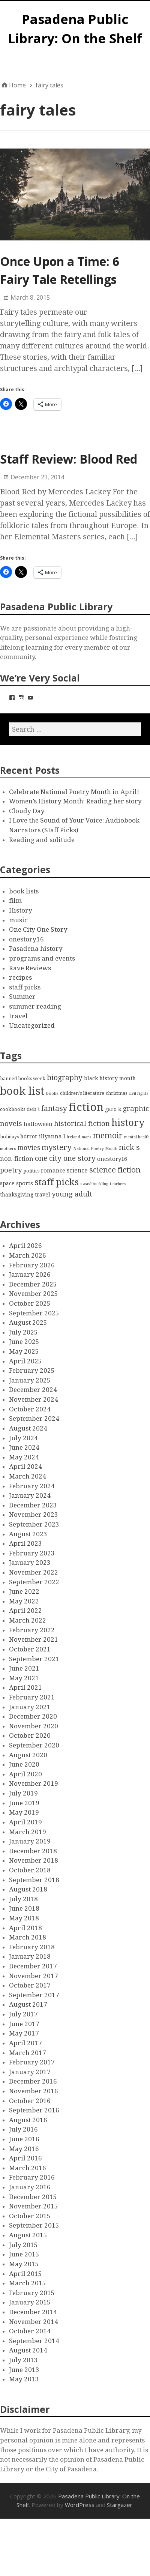 The height and width of the screenshot is (2576, 150). What do you see at coordinates (33, 1505) in the screenshot?
I see `December 2023` at bounding box center [33, 1505].